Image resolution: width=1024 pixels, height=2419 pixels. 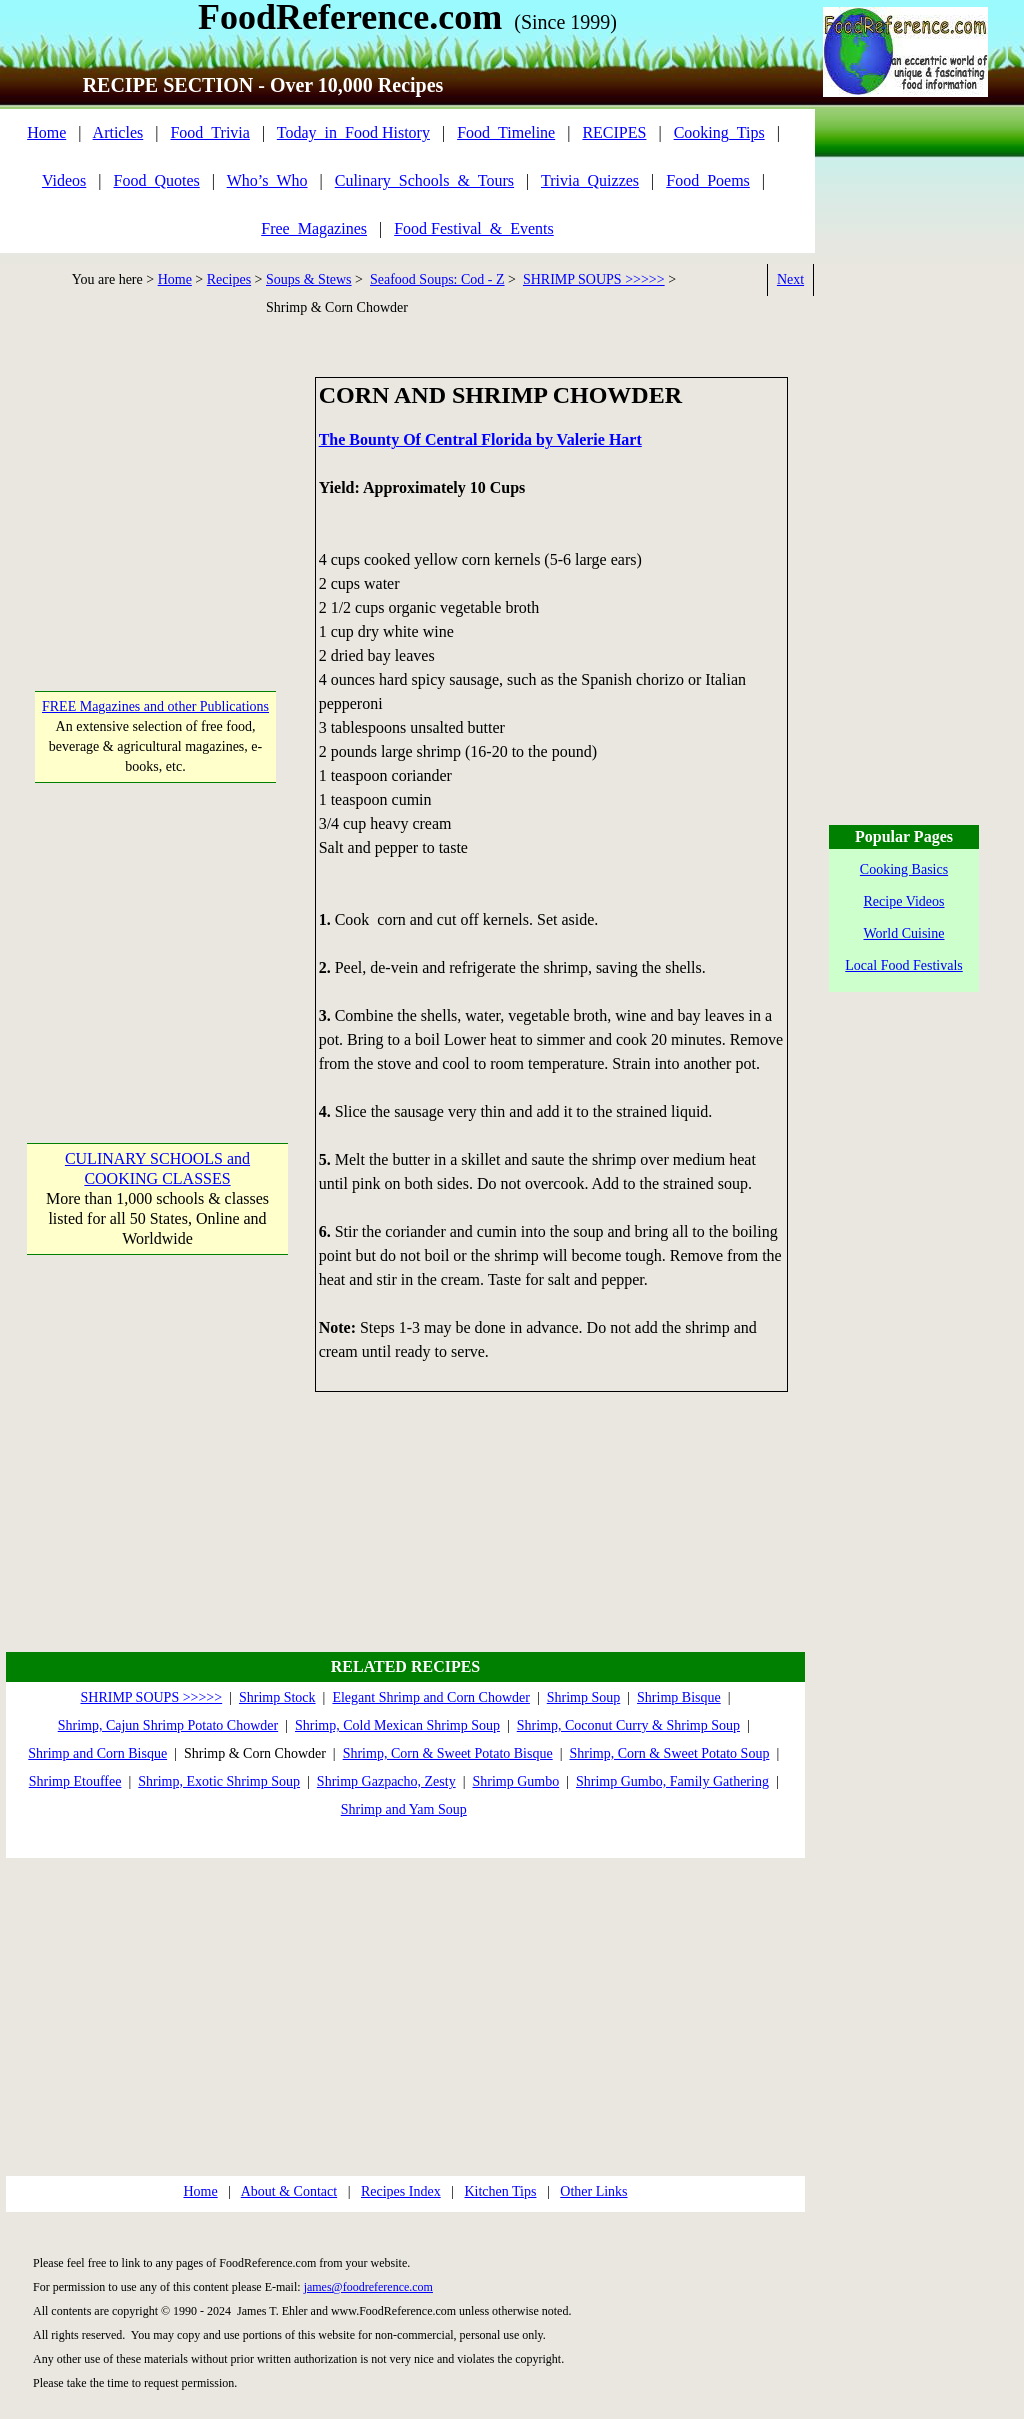 I want to click on RECIPES, so click(x=614, y=132).